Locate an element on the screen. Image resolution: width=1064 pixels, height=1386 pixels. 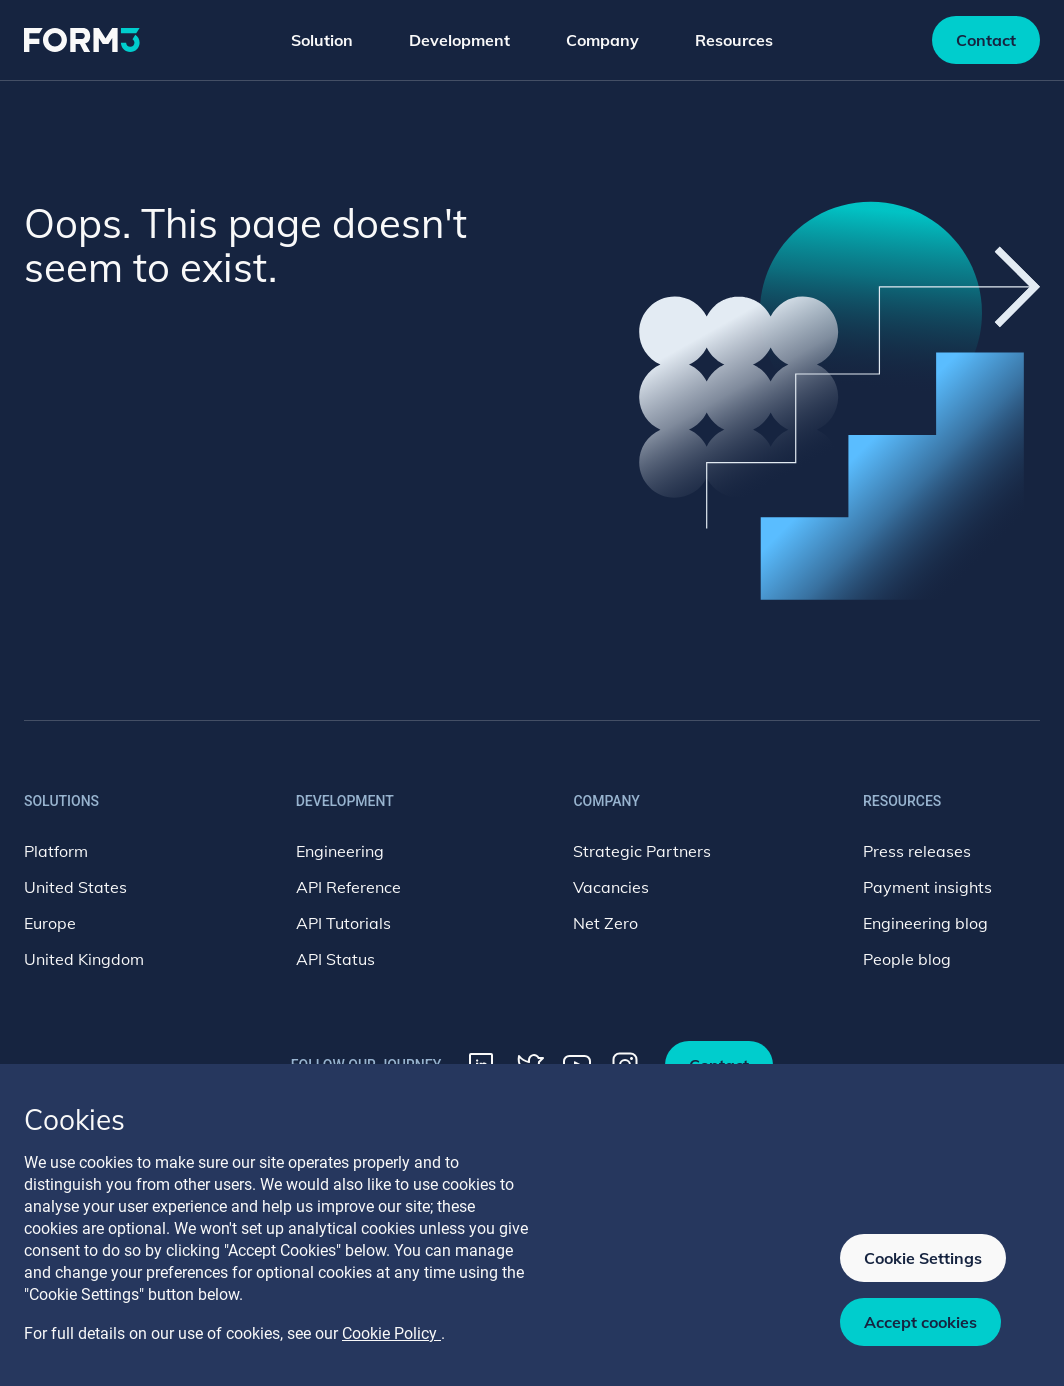
Engineering is located at coordinates (340, 851).